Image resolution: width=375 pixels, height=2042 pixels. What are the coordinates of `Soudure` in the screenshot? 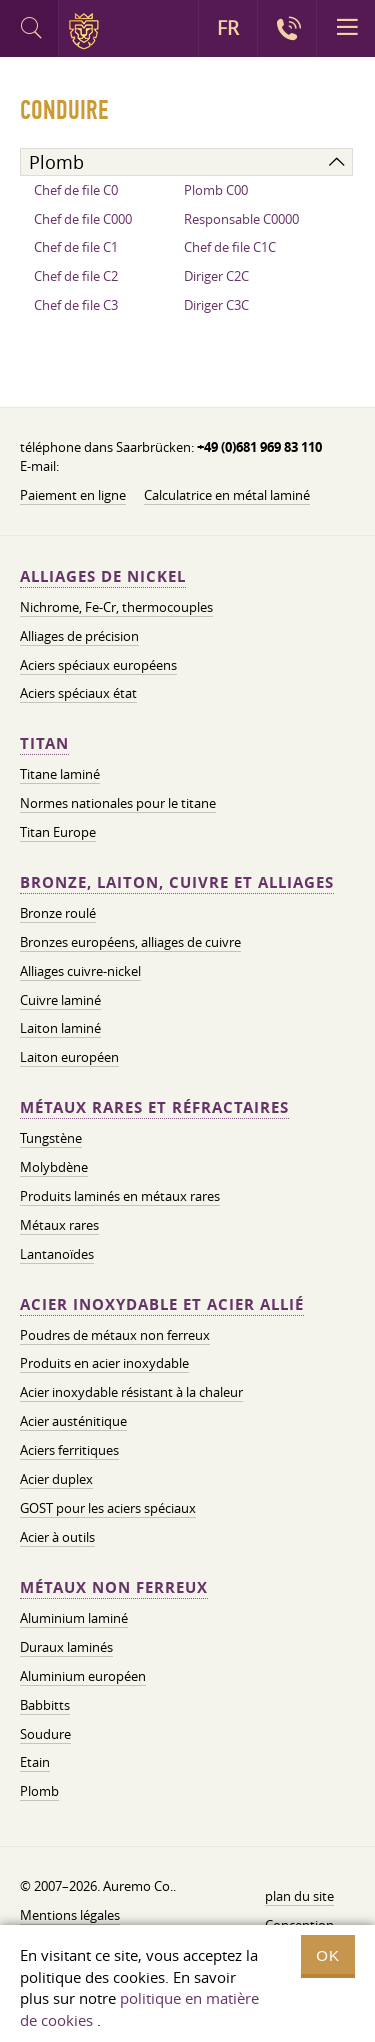 It's located at (45, 1734).